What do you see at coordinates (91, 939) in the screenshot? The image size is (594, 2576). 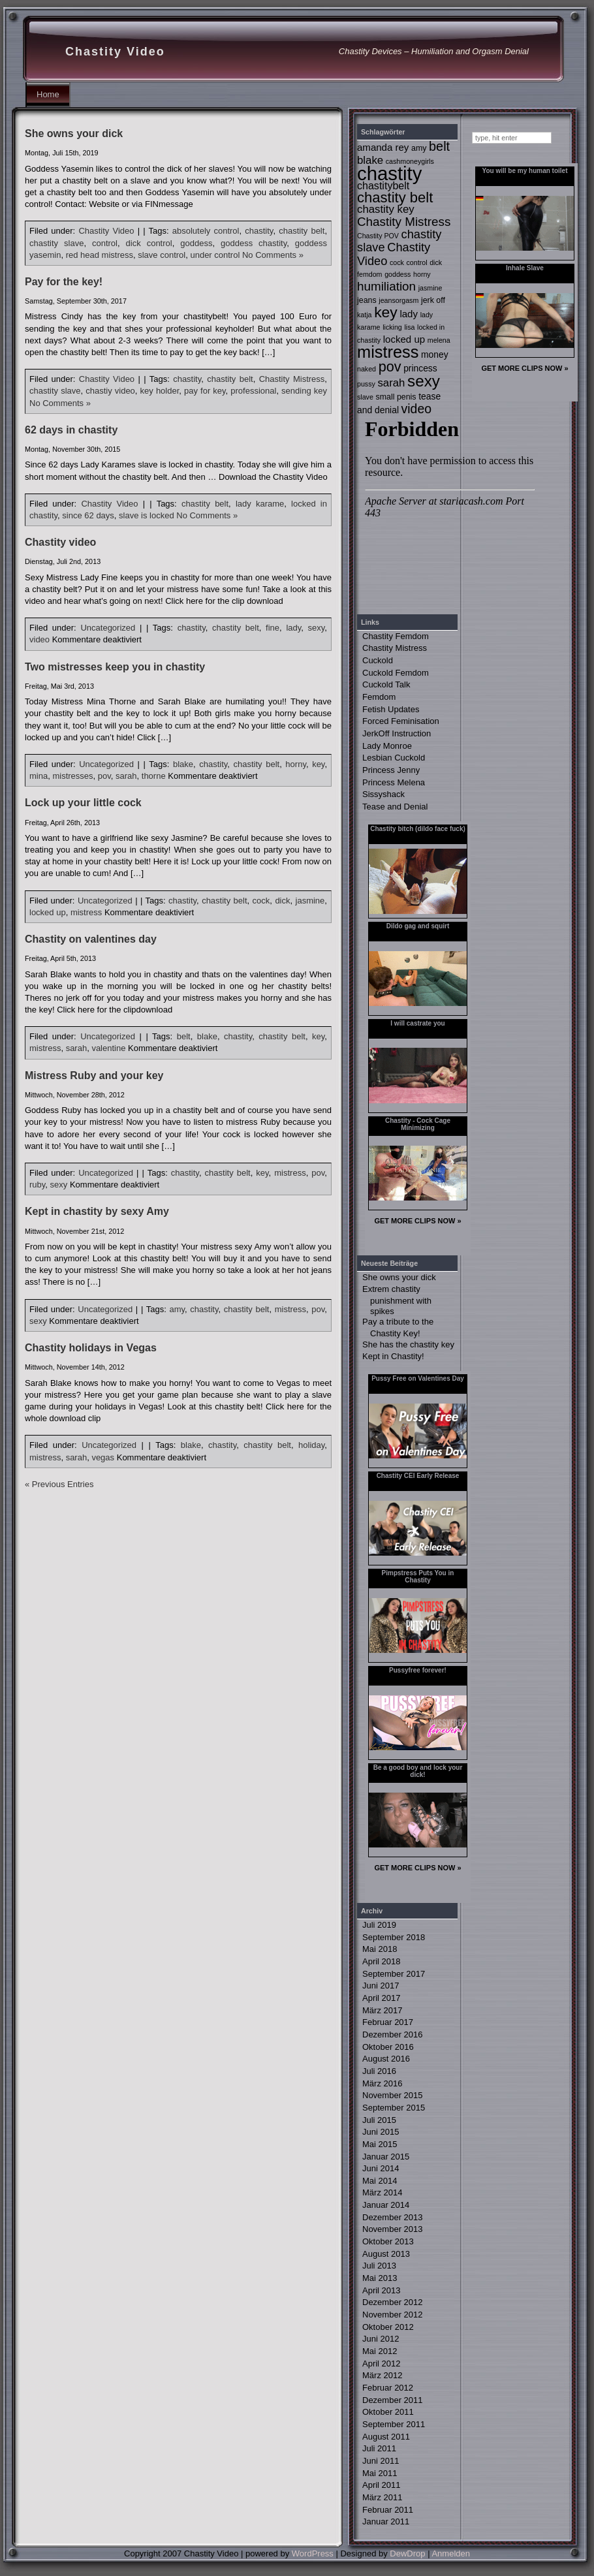 I see `Chastity on valentines day` at bounding box center [91, 939].